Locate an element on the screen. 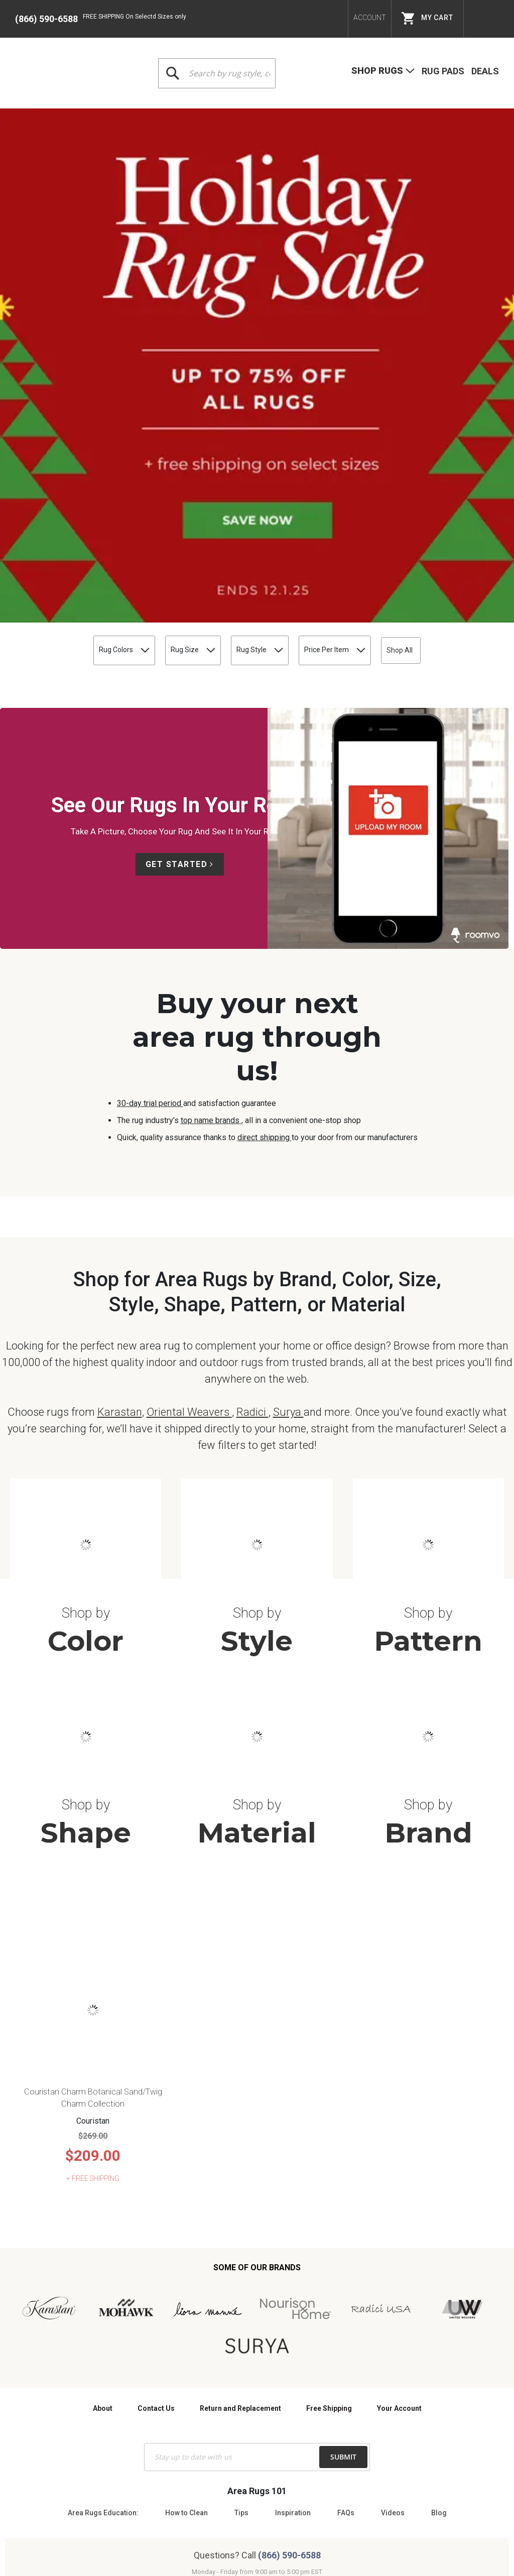 This screenshot has height=2576, width=514. Shop All is located at coordinates (462, 293).